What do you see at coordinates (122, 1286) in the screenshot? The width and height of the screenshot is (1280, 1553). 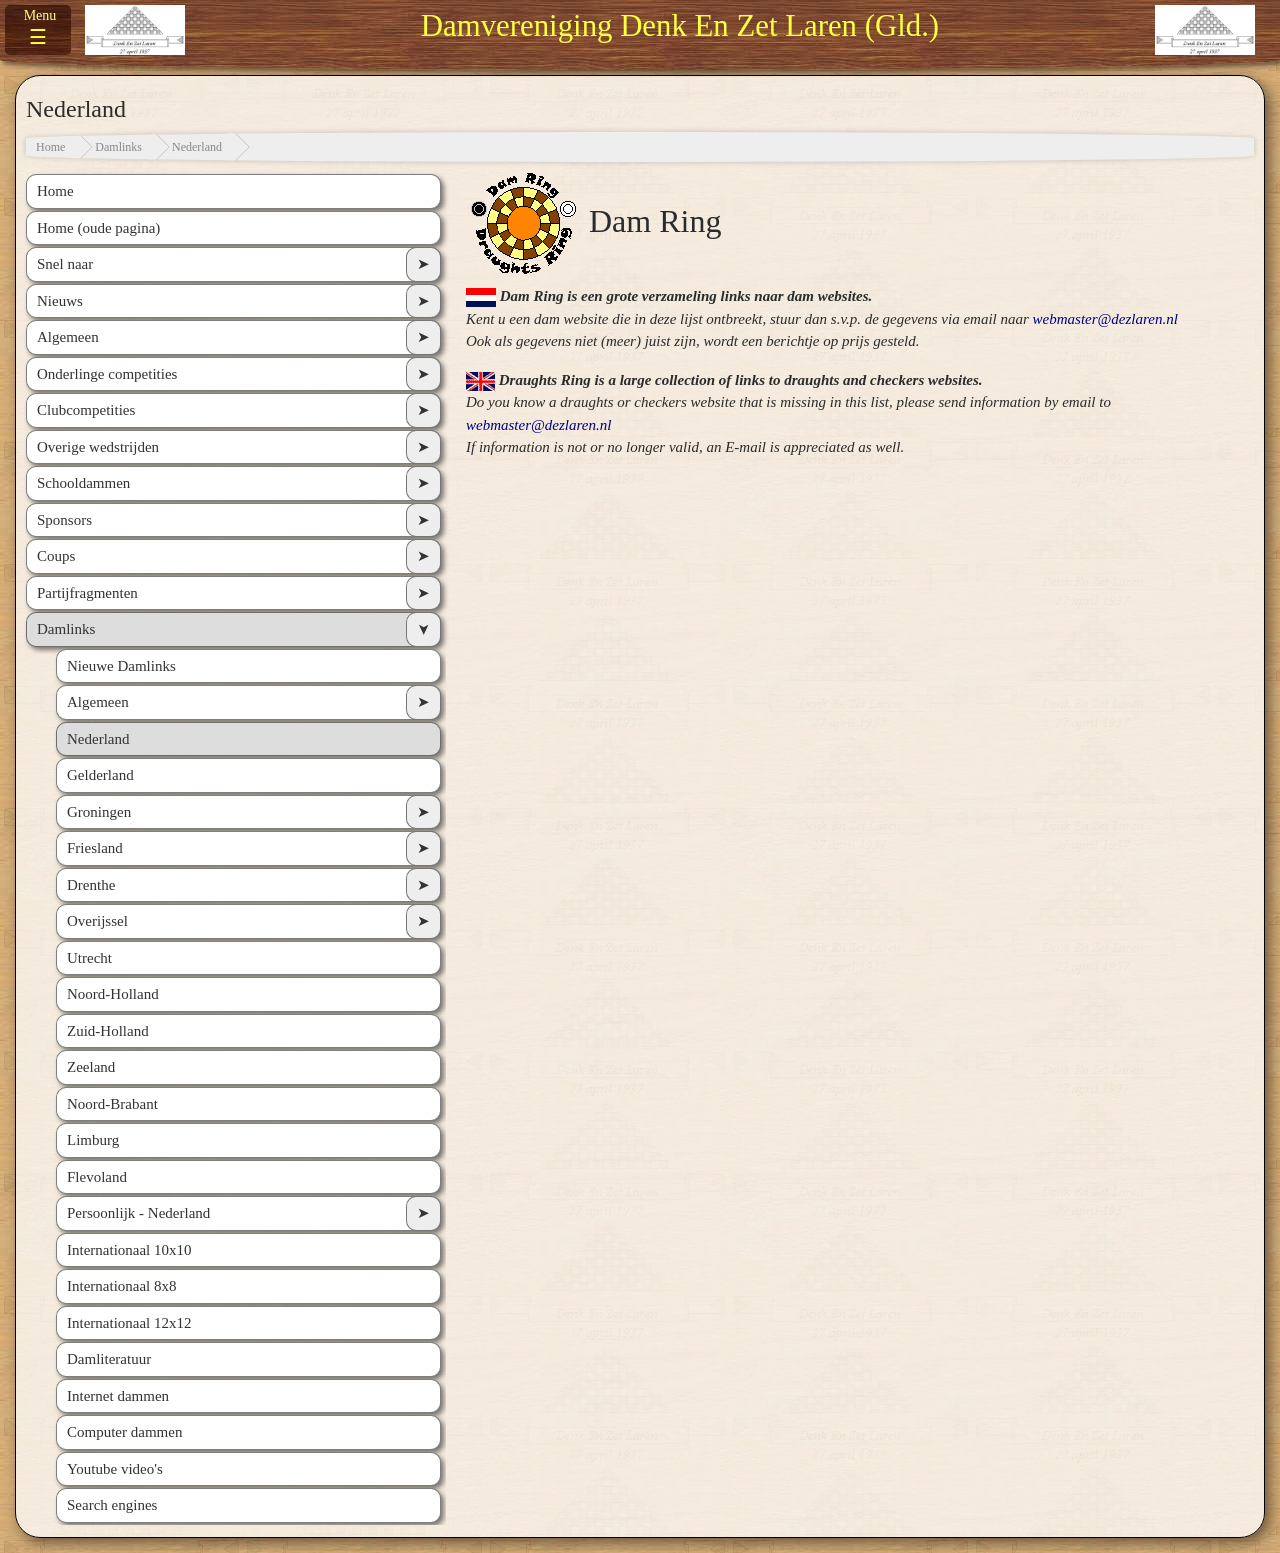 I see `Internationaal 8x8` at bounding box center [122, 1286].